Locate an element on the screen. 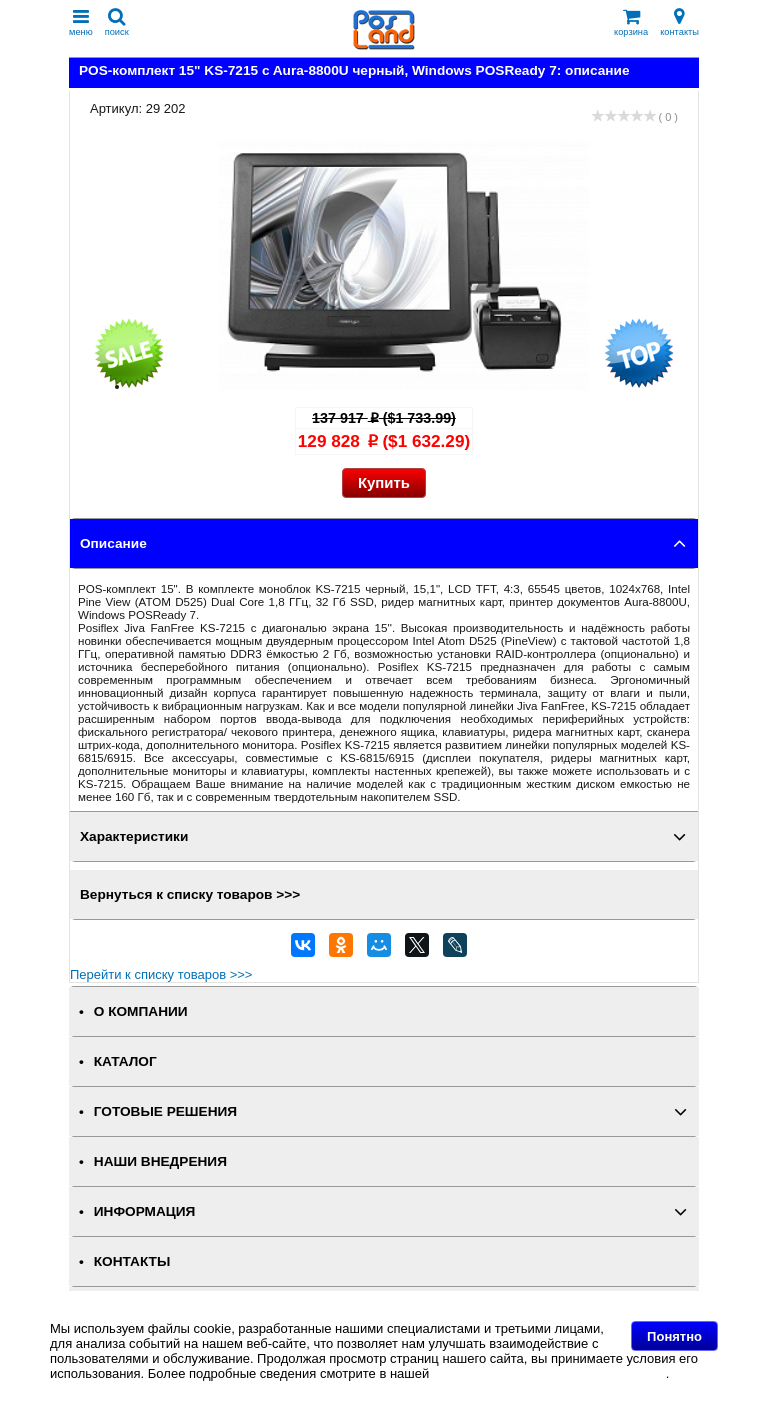 Image resolution: width=768 pixels, height=1411 pixels. КАТАЛОГ is located at coordinates (125, 1061).